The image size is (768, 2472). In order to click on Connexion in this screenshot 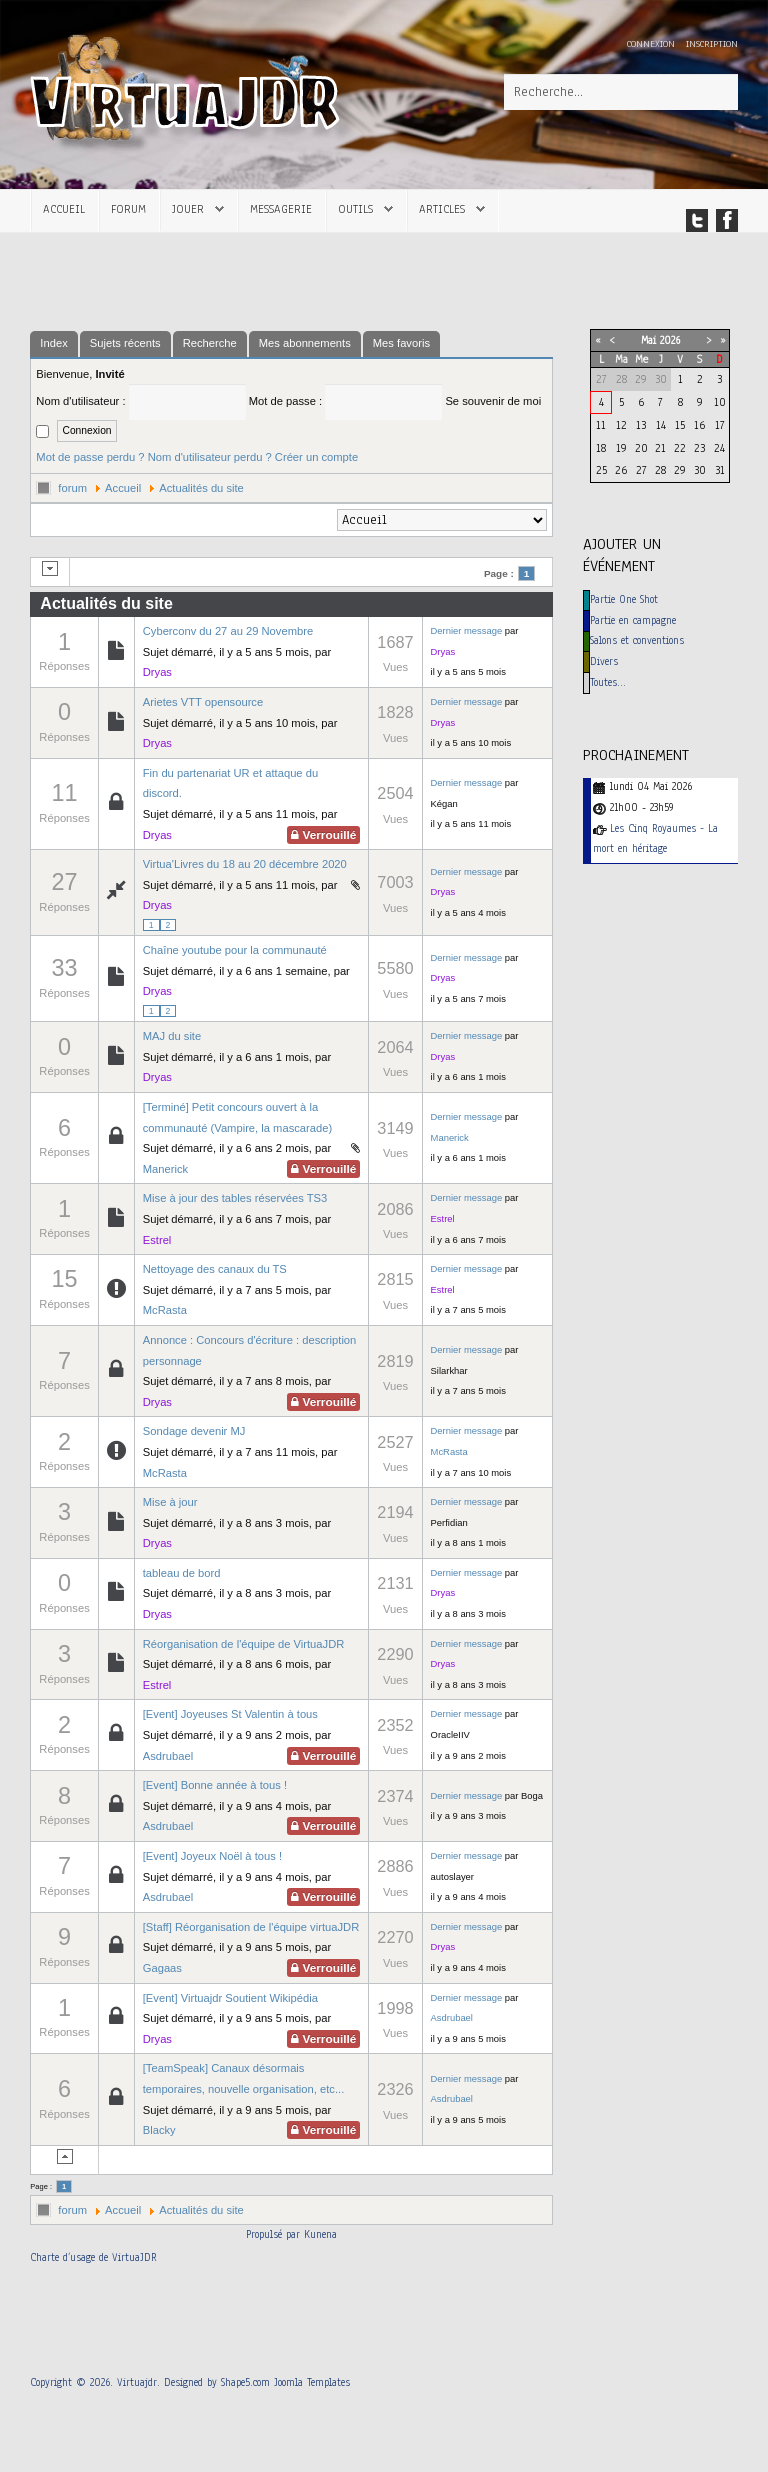, I will do `click(652, 43)`.